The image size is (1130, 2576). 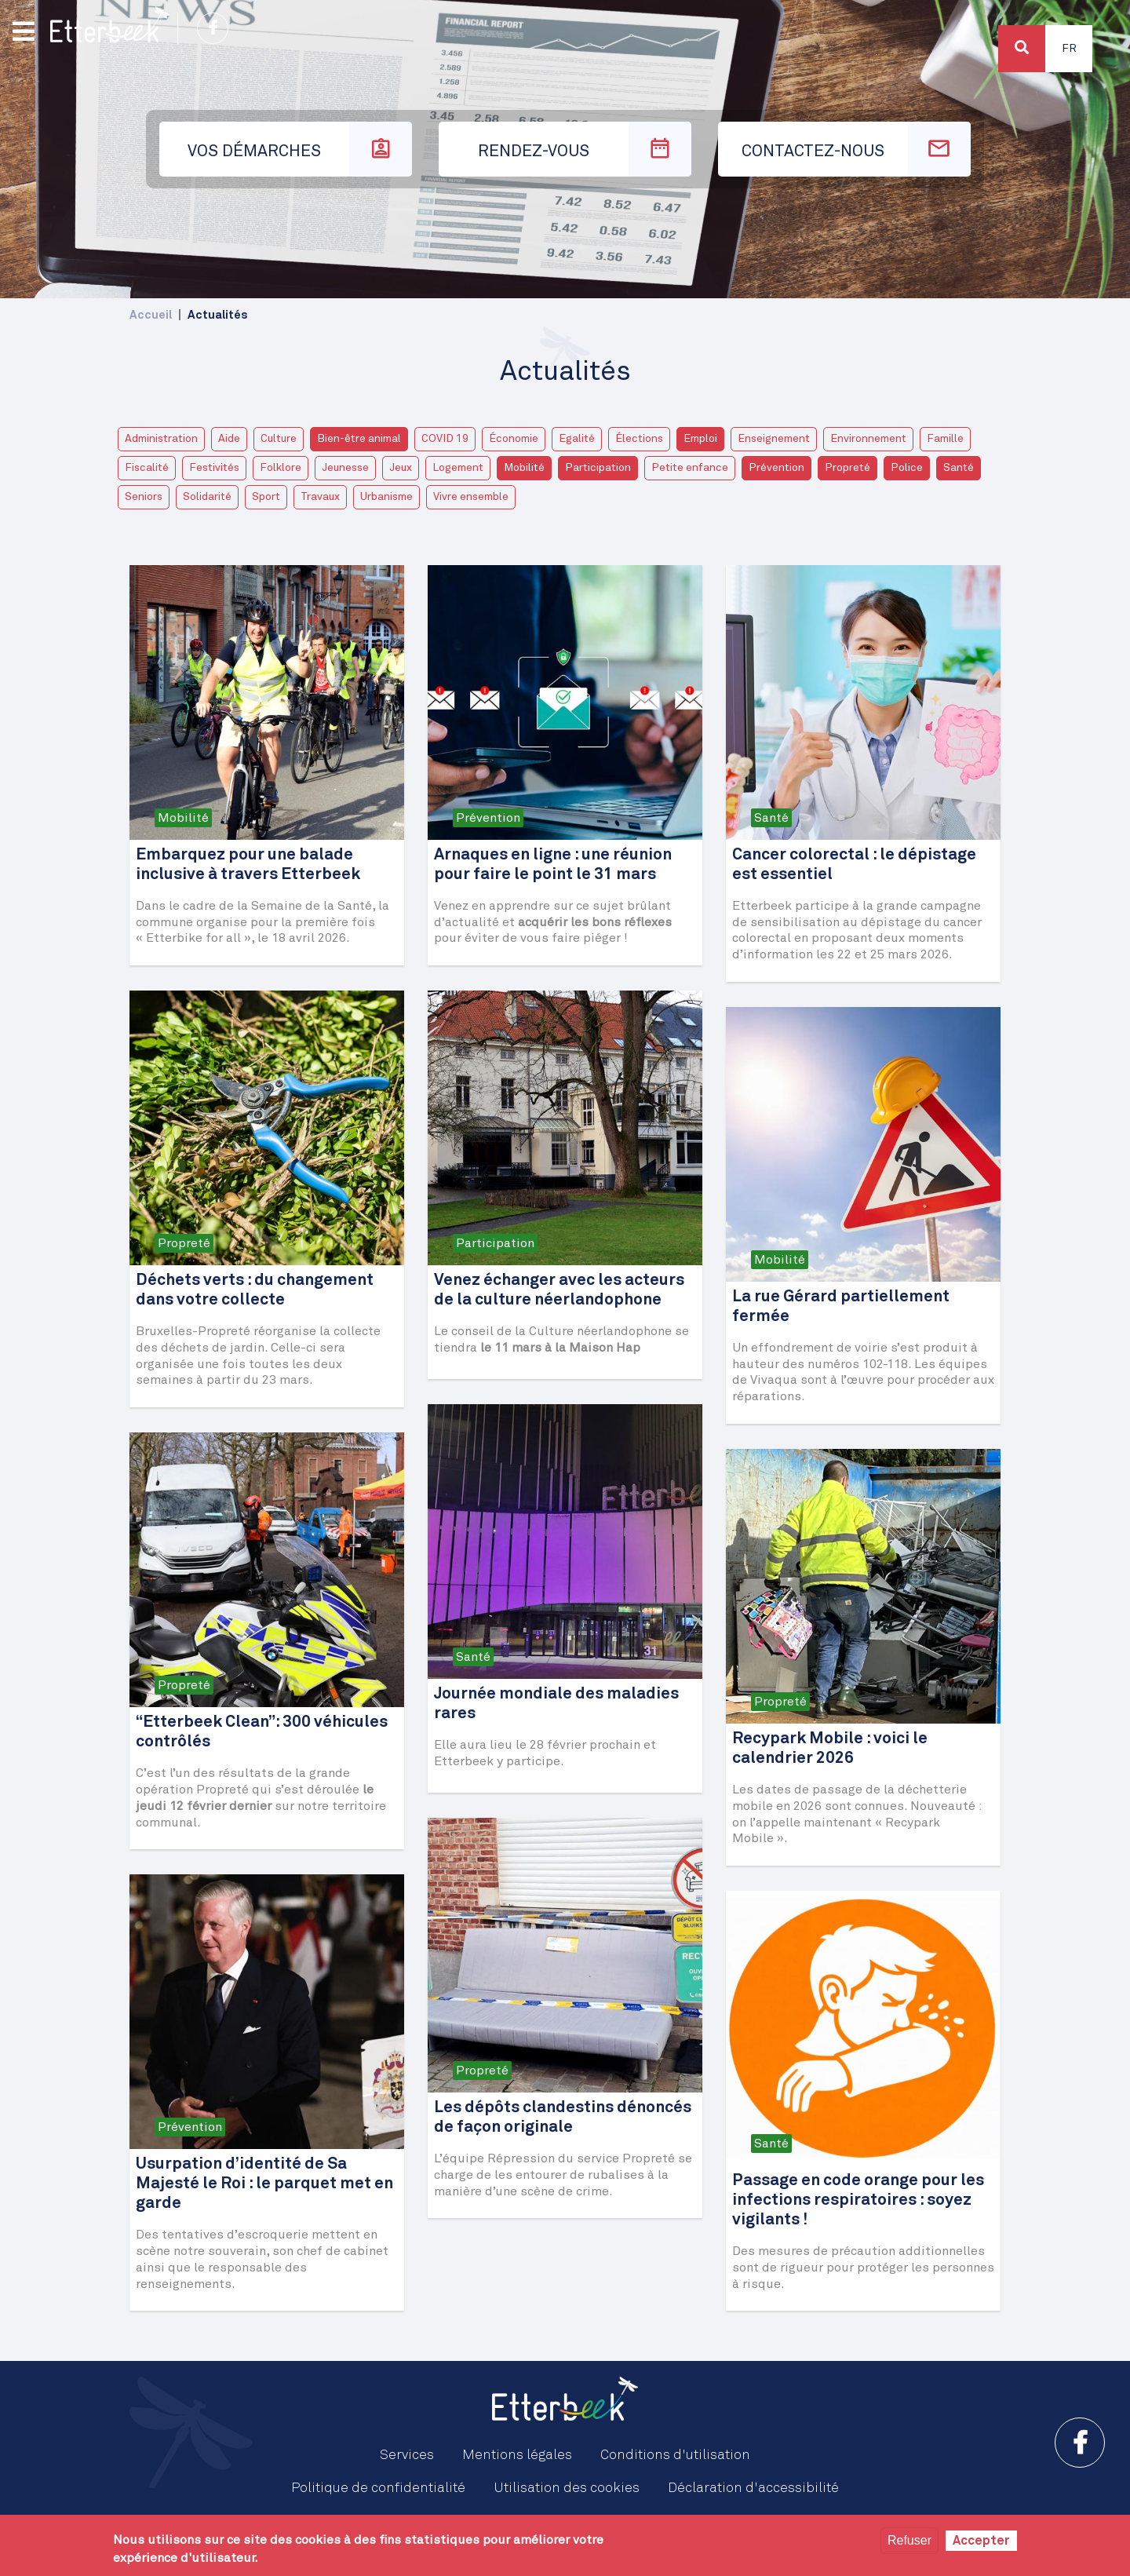 What do you see at coordinates (386, 496) in the screenshot?
I see `Urbanisme` at bounding box center [386, 496].